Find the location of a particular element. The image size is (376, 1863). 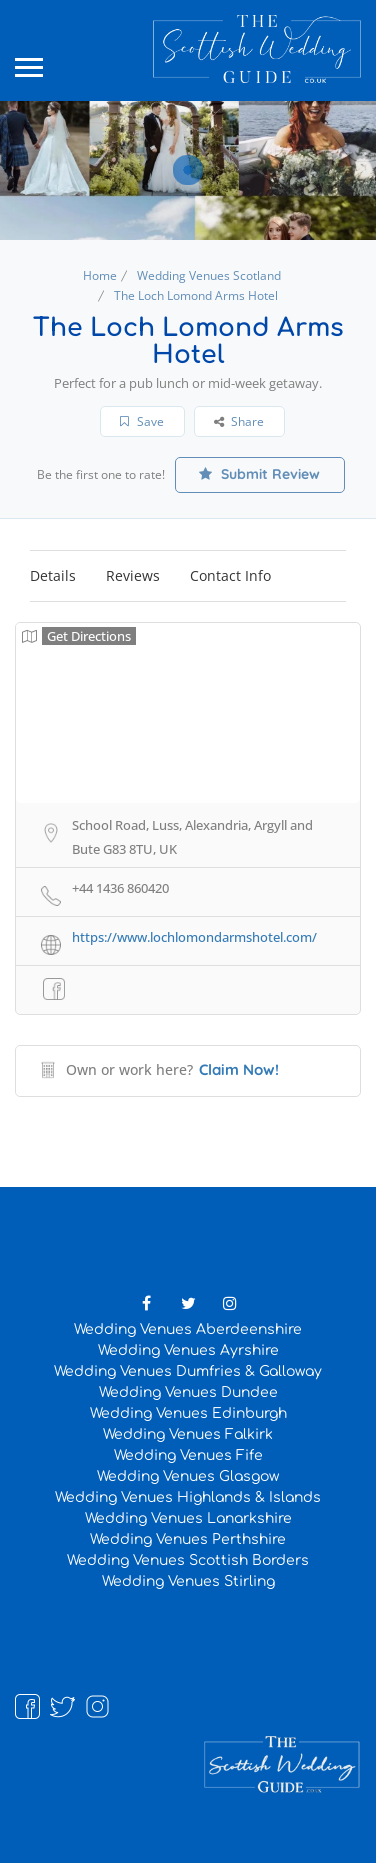

Wedding Venues Dumfries & Galloway is located at coordinates (188, 1371).